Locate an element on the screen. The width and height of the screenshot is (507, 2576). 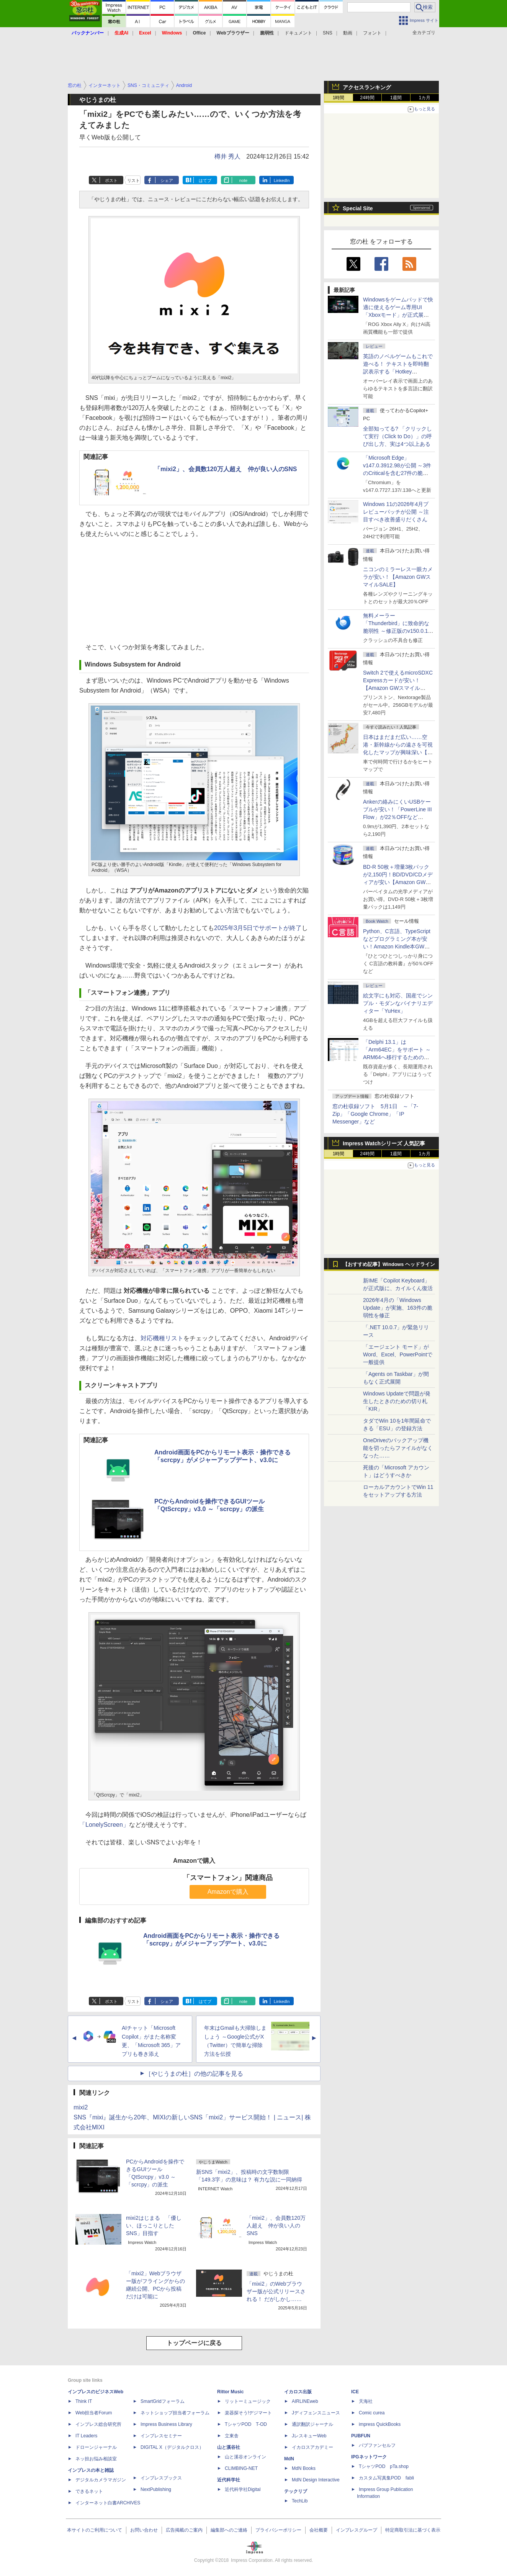
ポスト is located at coordinates (111, 180).